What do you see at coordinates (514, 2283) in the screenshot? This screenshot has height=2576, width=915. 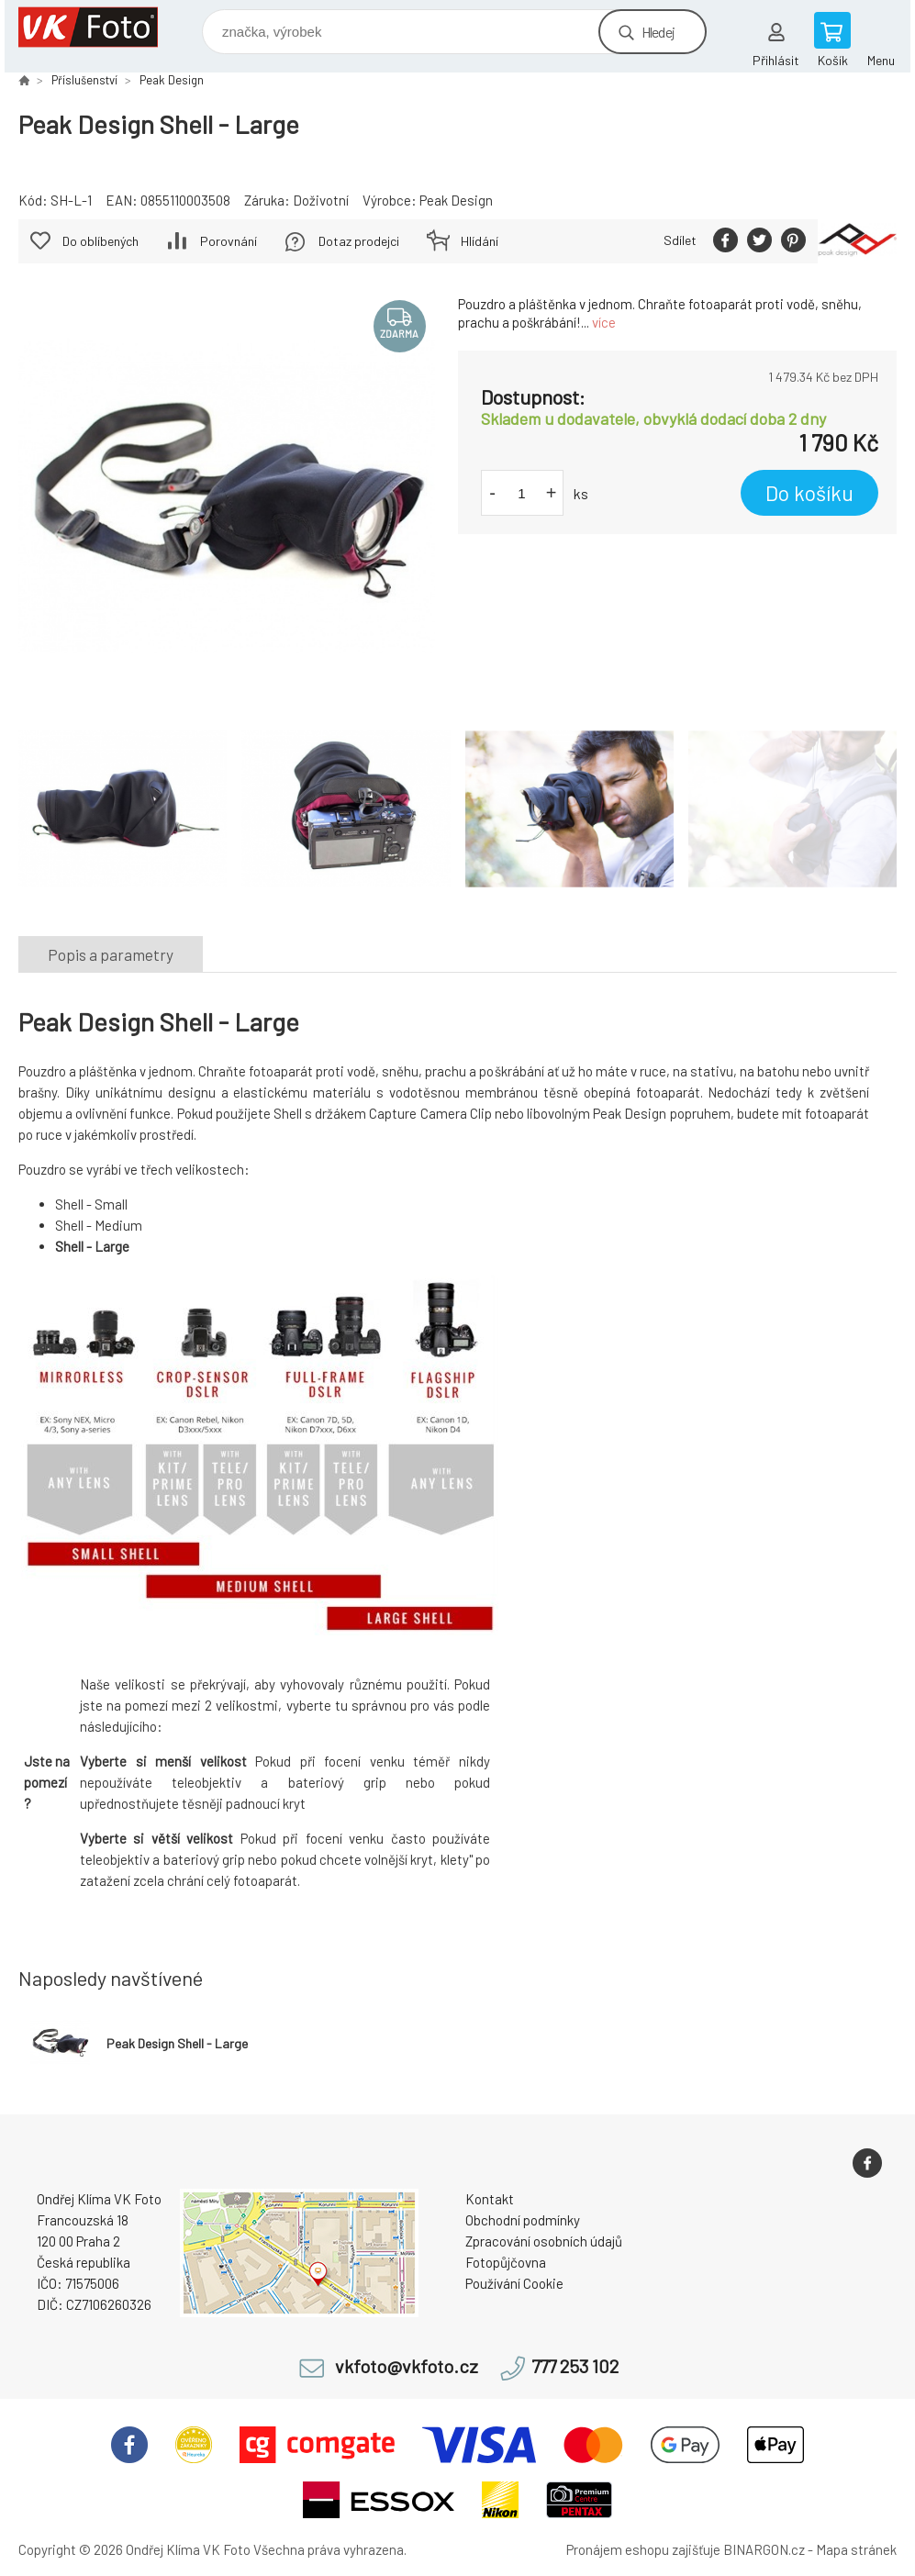 I see `Používání Cookie` at bounding box center [514, 2283].